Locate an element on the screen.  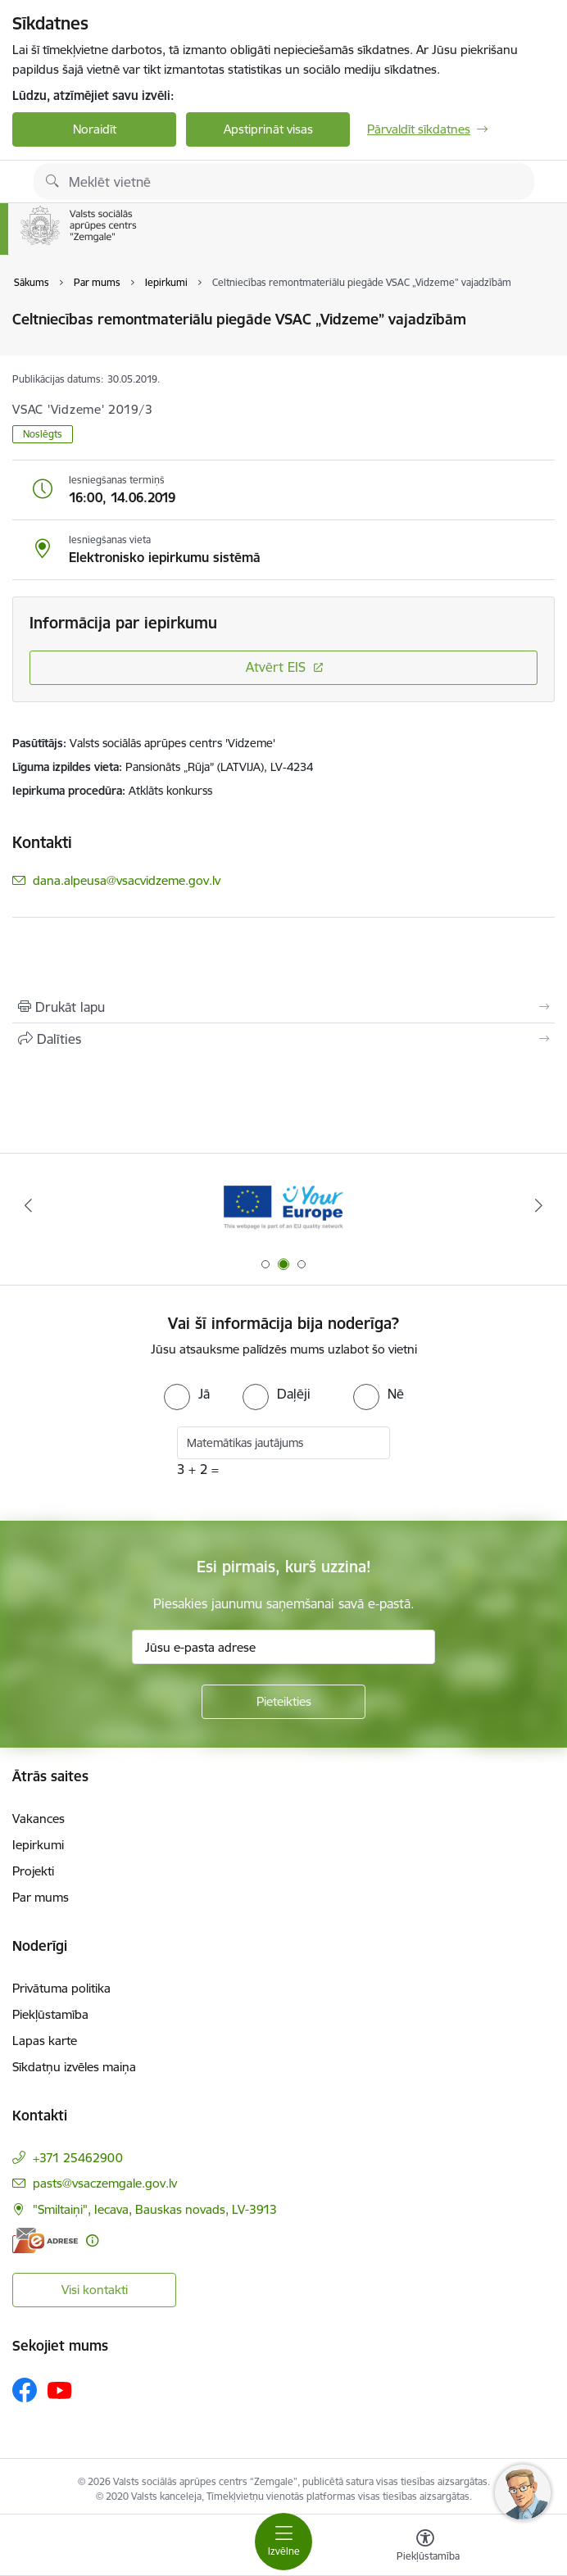
Vakances is located at coordinates (38, 1818).